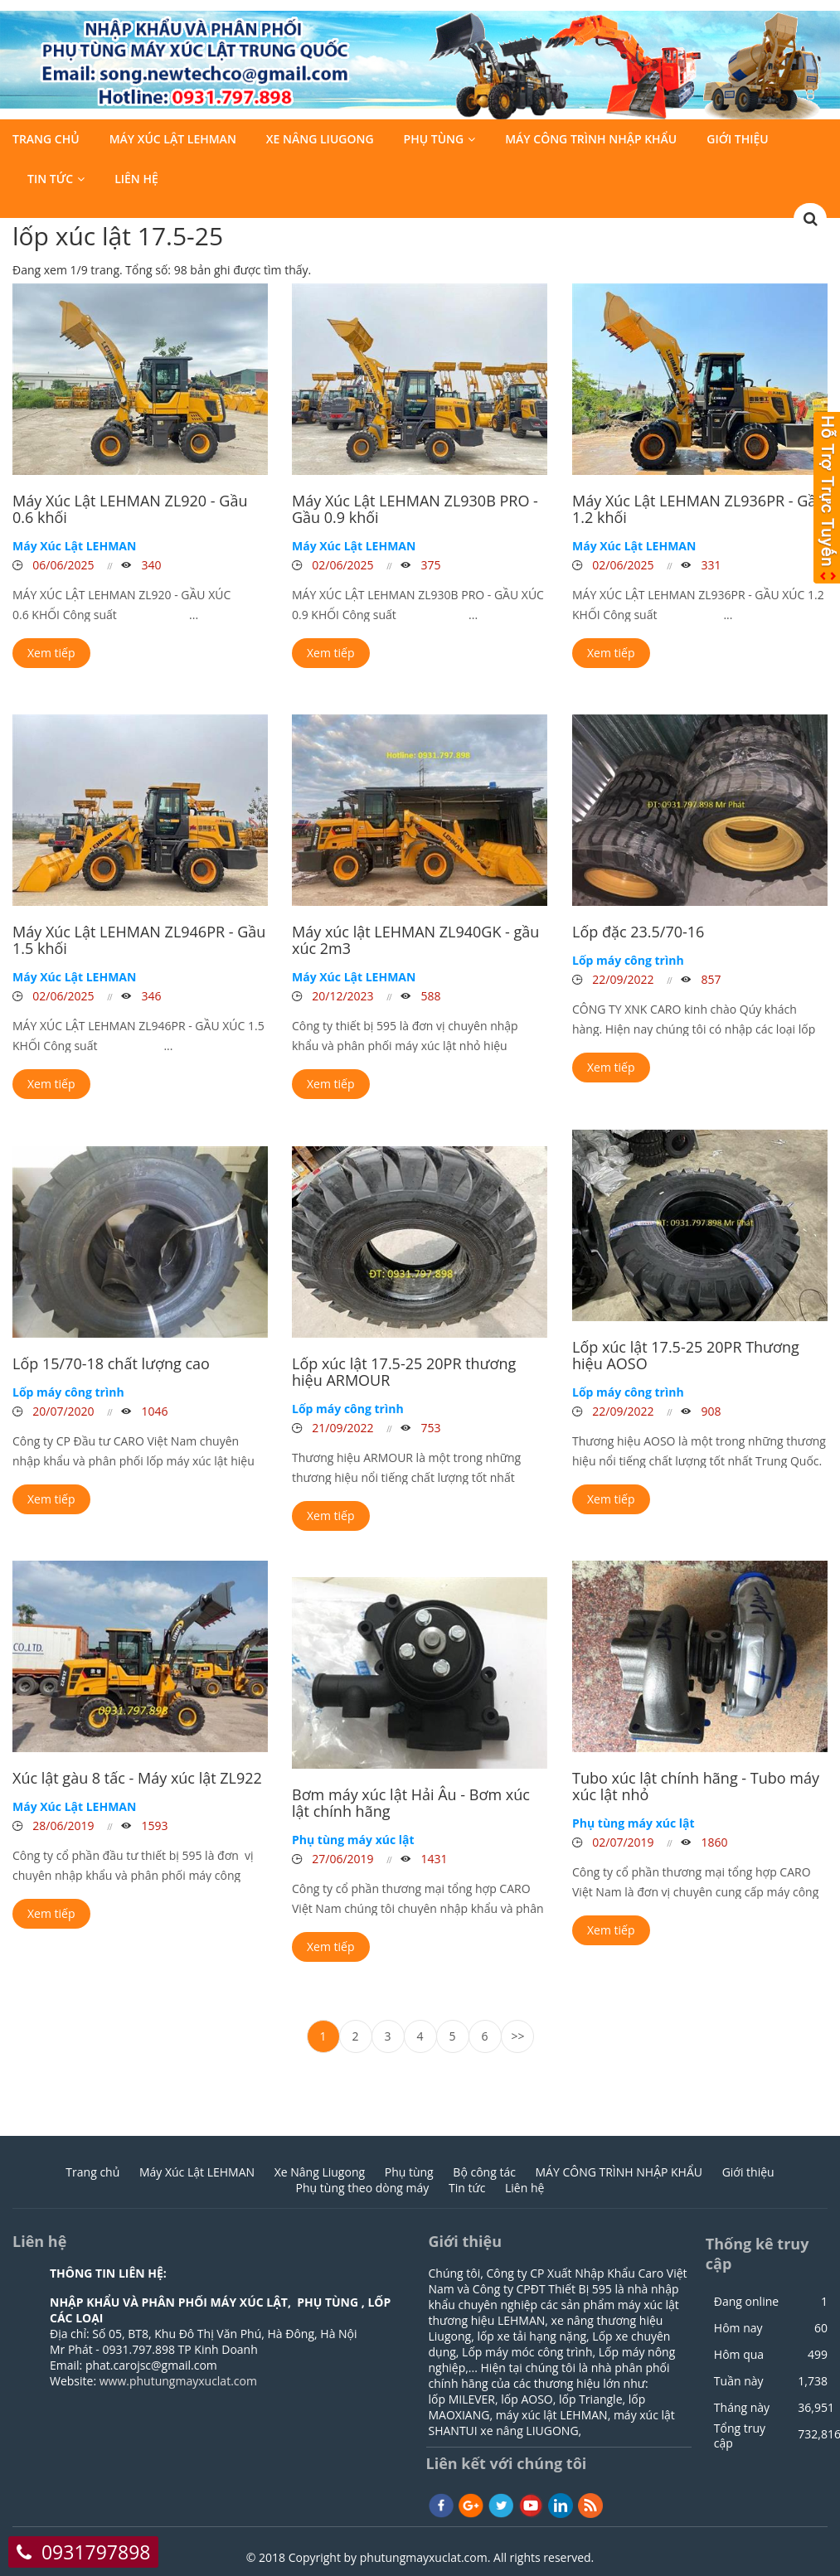 The image size is (840, 2576). Describe the element at coordinates (178, 2381) in the screenshot. I see `www.phutungmayxuclat.com` at that location.